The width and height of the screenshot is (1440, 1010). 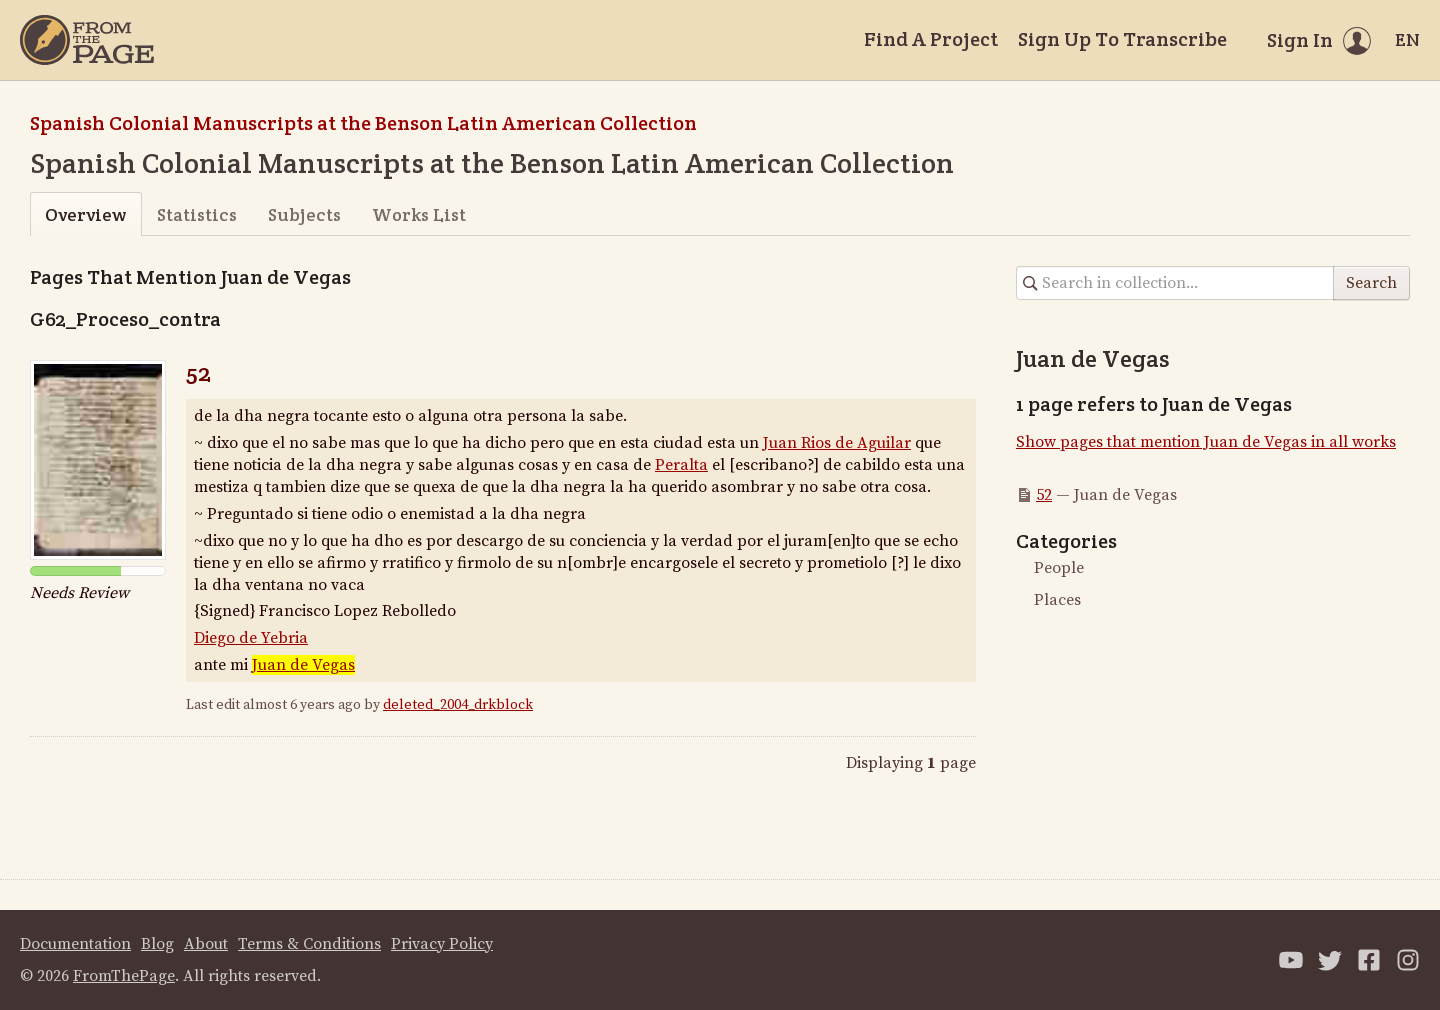 I want to click on Search, so click(x=1371, y=283).